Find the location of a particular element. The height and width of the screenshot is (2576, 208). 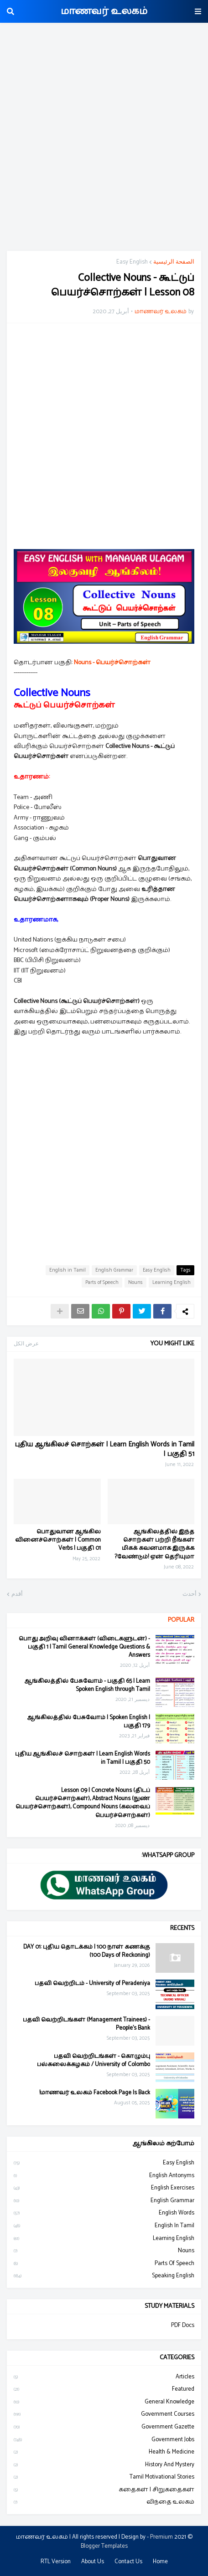

[Advertisement] is located at coordinates (104, 138).